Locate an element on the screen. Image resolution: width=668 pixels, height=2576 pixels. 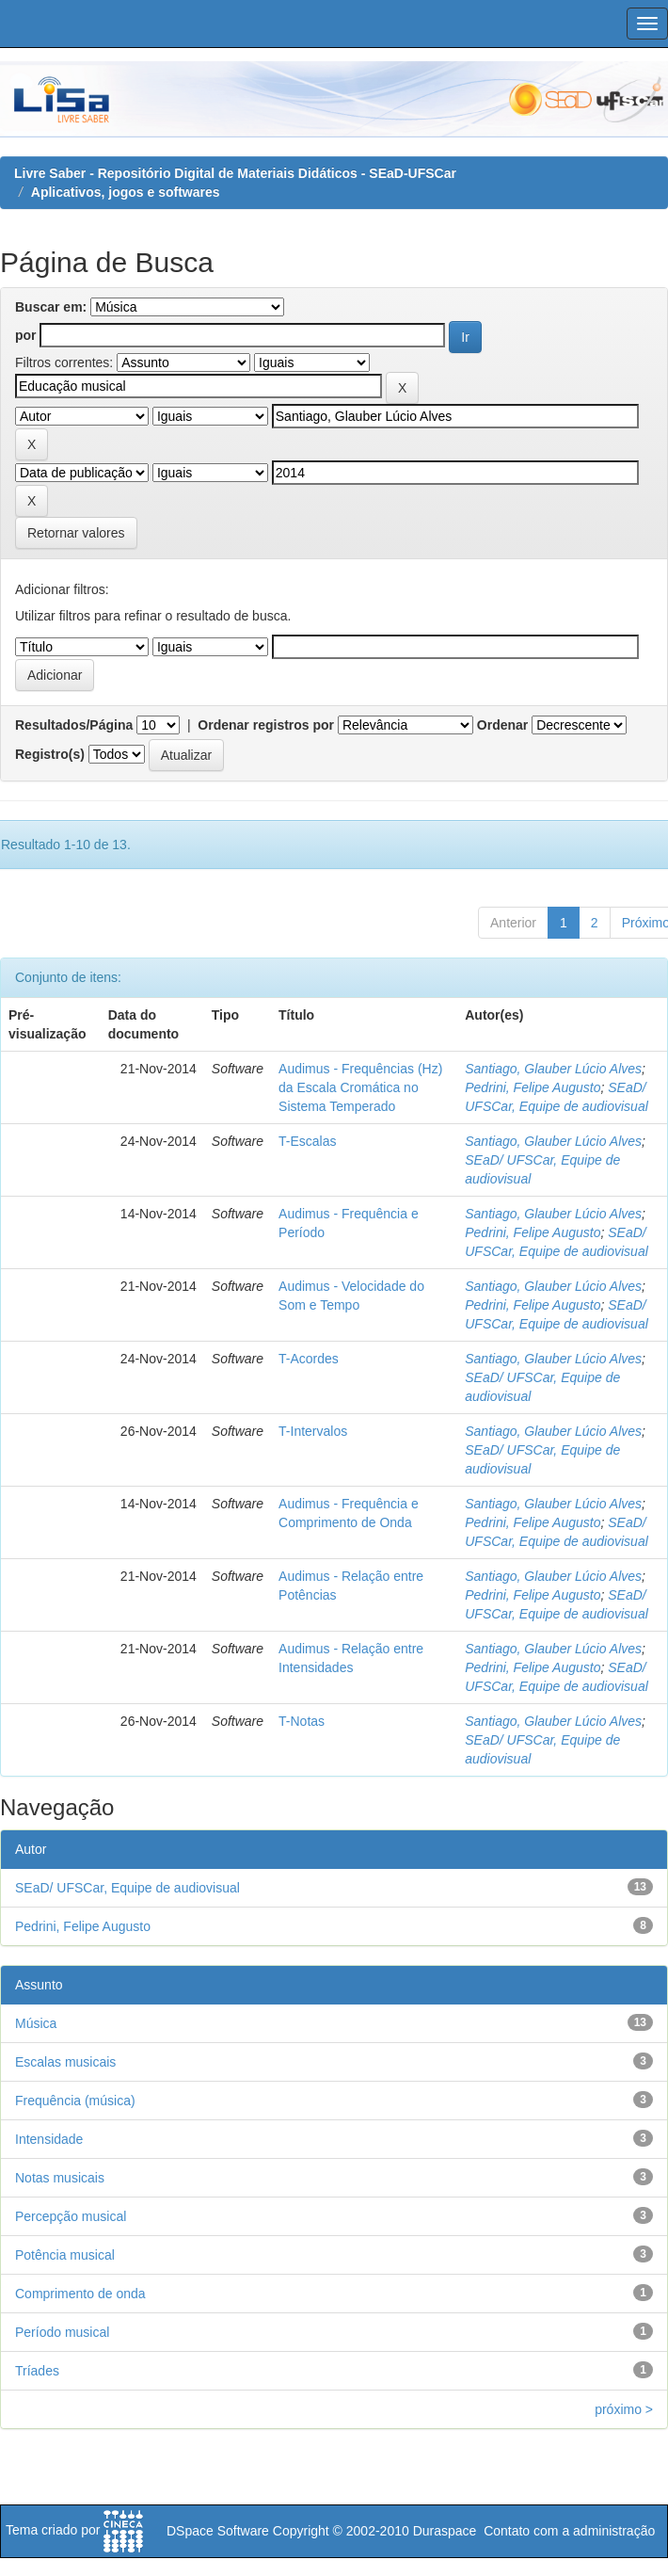
T-Intervalos is located at coordinates (312, 1431).